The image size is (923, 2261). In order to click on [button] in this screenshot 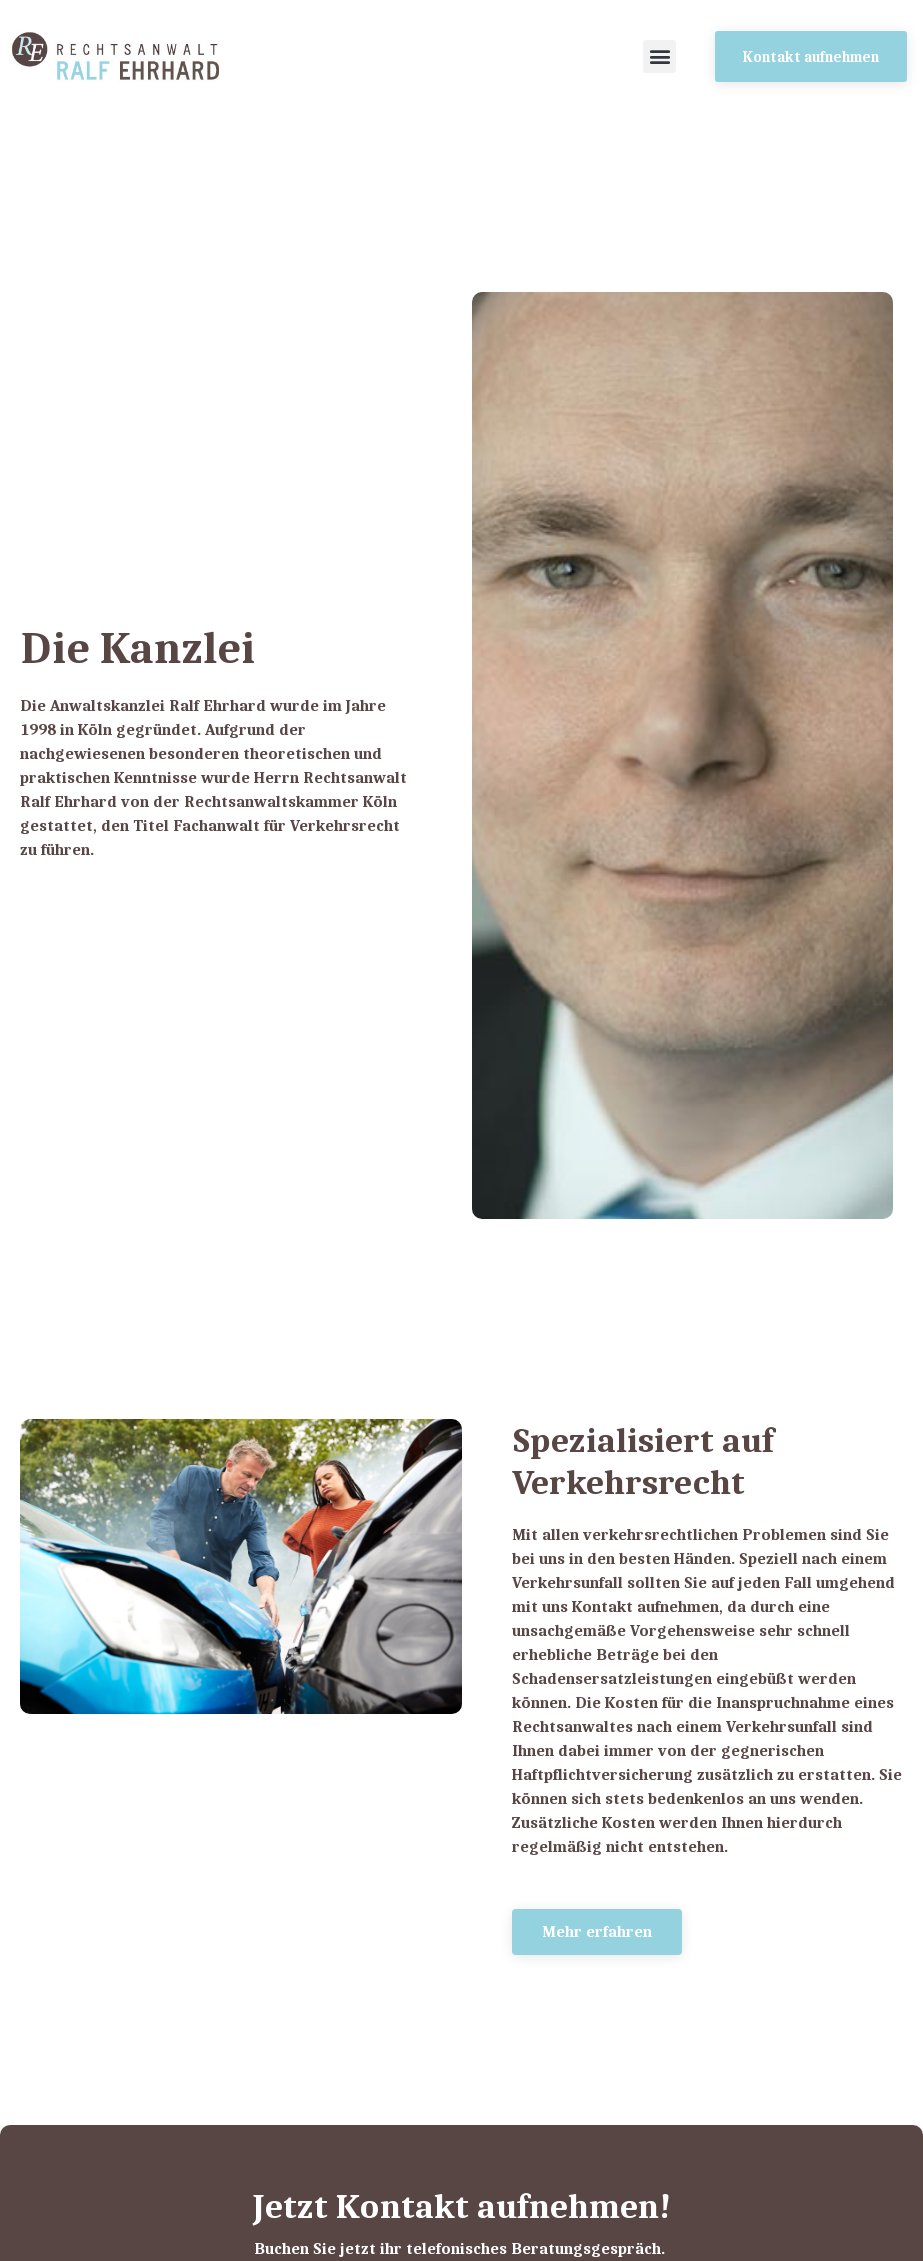, I will do `click(659, 56)`.